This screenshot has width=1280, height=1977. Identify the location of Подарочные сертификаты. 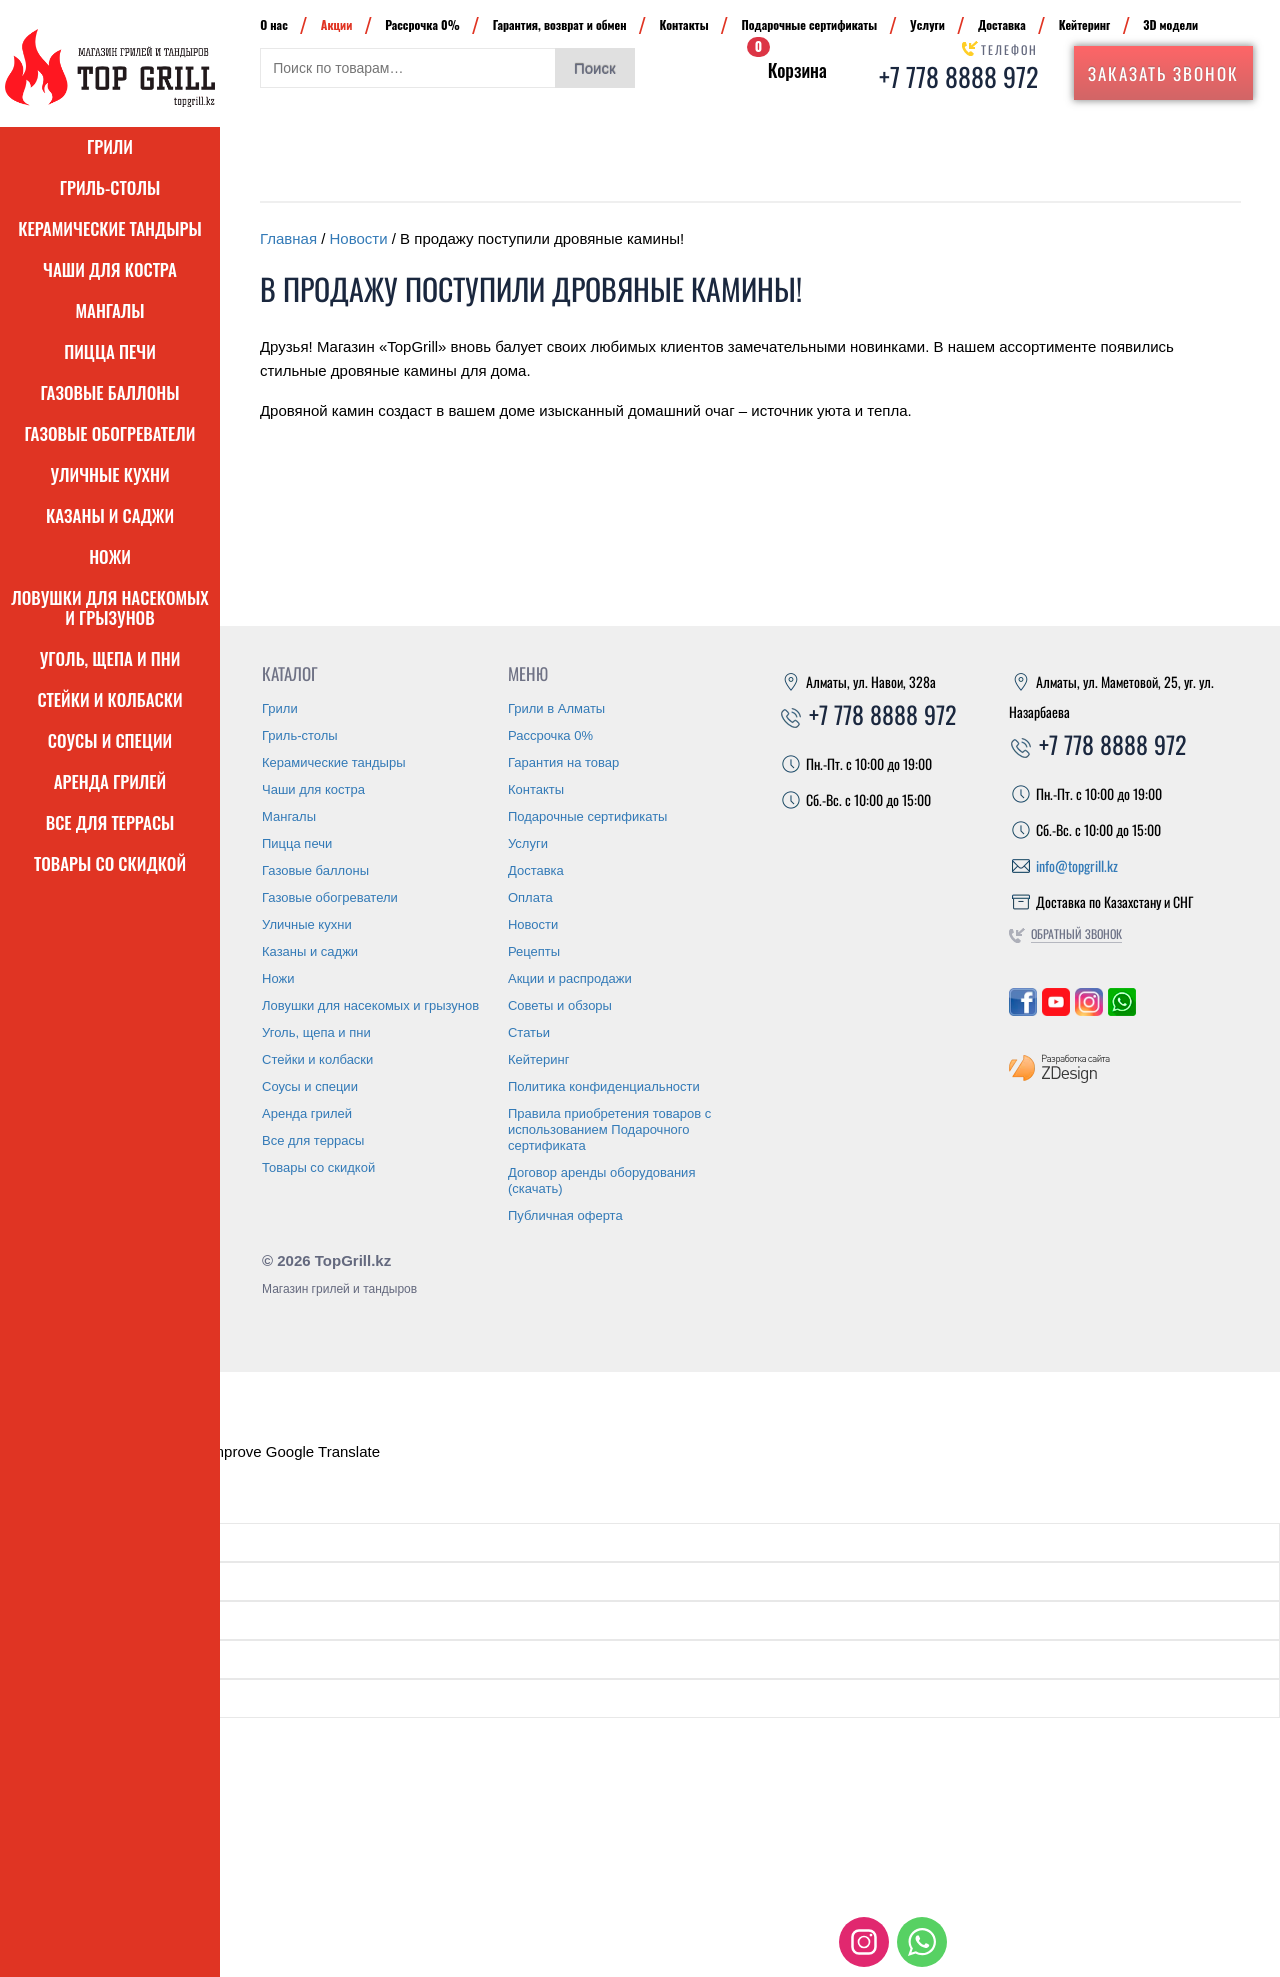
(810, 24).